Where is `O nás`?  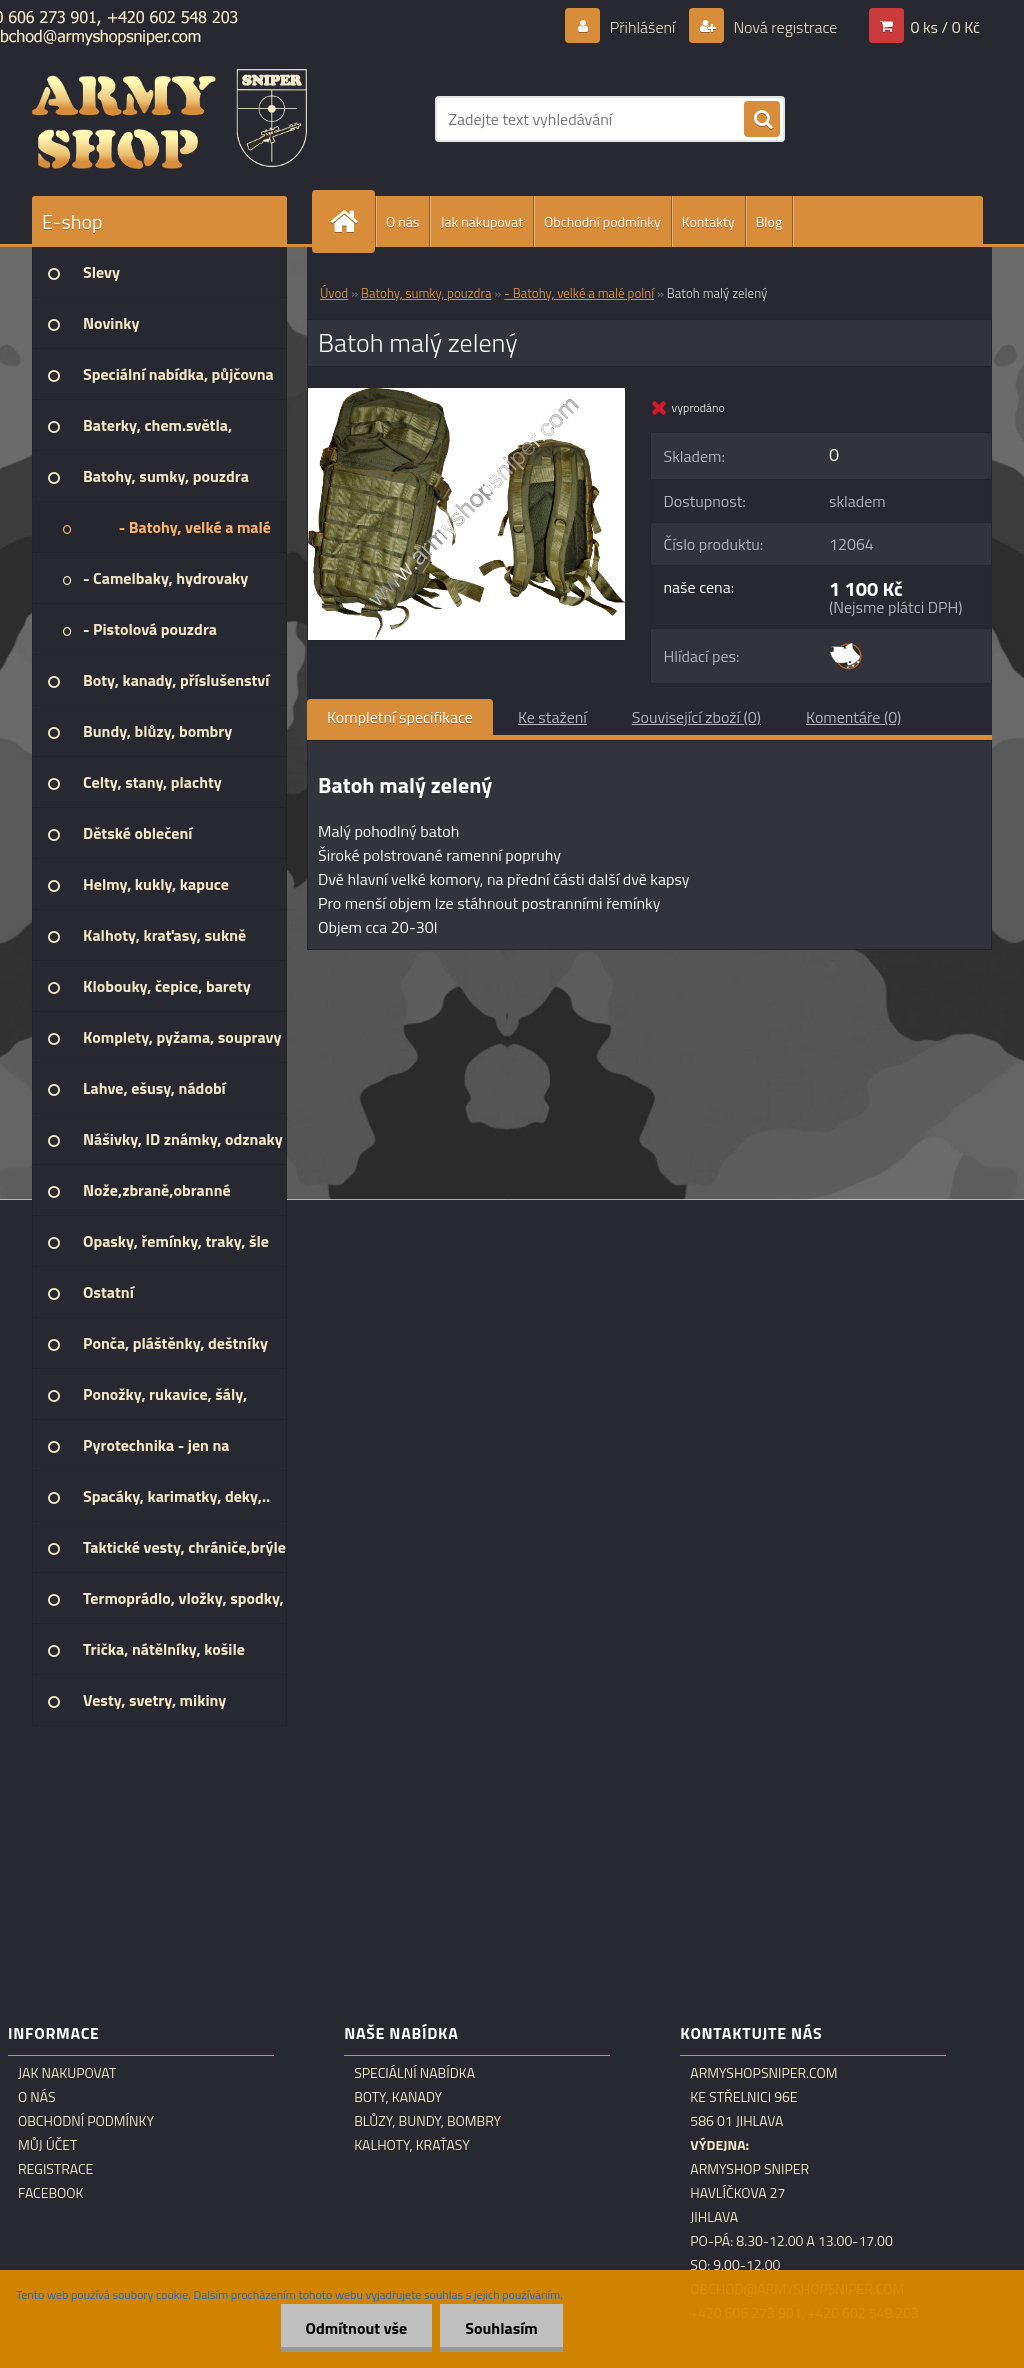
O nás is located at coordinates (402, 221).